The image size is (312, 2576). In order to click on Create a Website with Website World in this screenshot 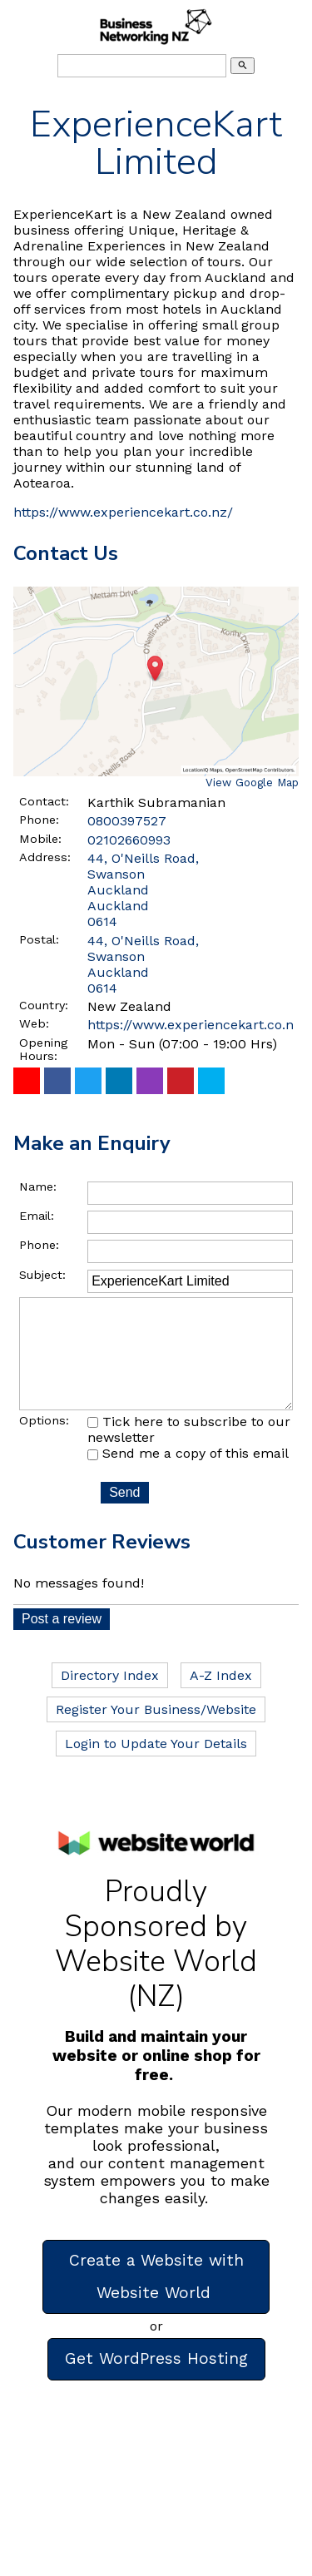, I will do `click(156, 2299)`.